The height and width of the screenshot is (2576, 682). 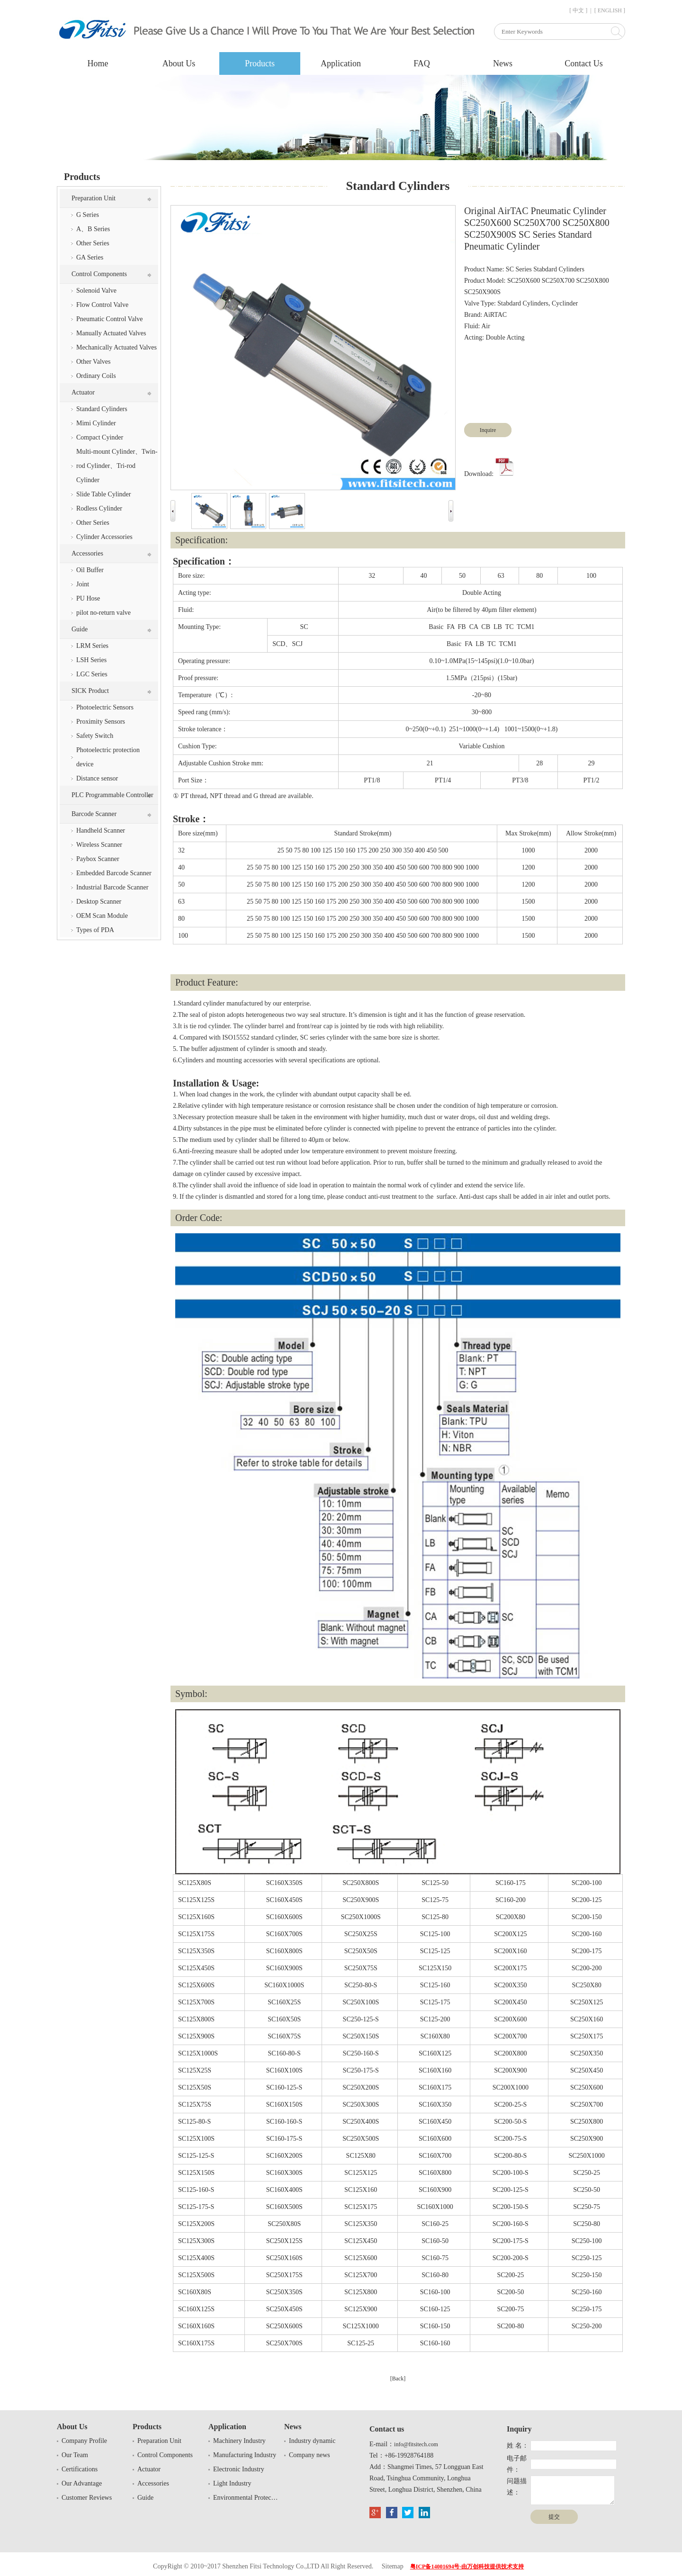 What do you see at coordinates (94, 813) in the screenshot?
I see `Barcode Scanner` at bounding box center [94, 813].